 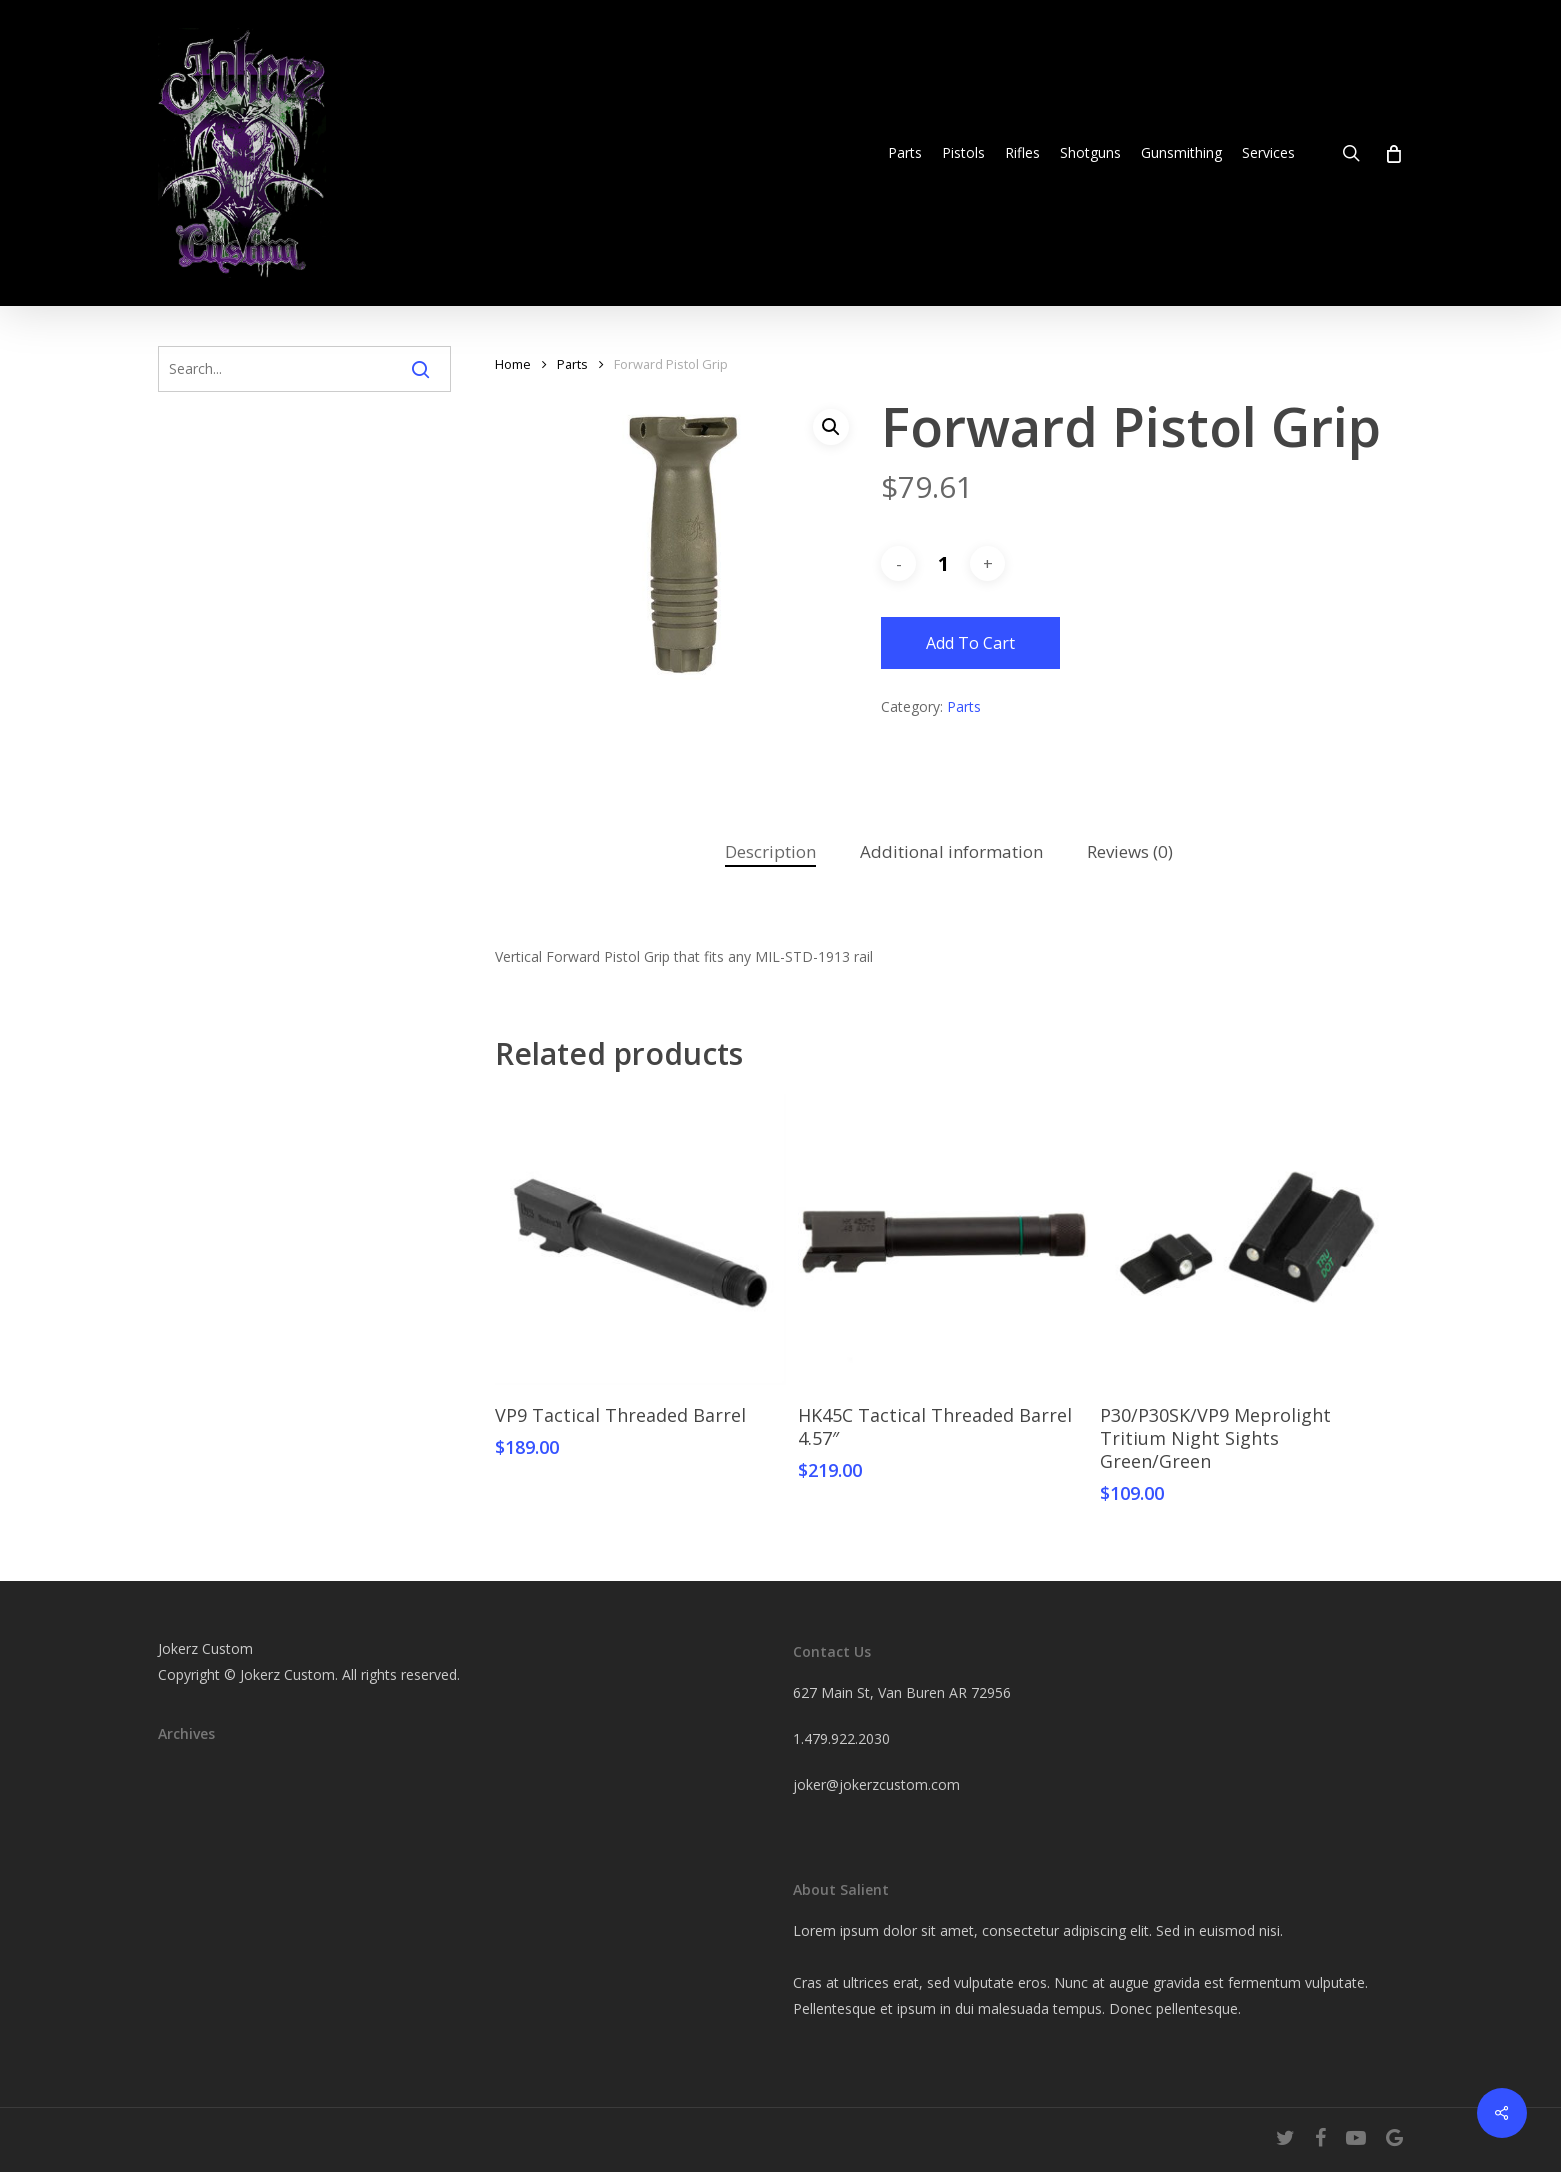 What do you see at coordinates (970, 643) in the screenshot?
I see `Add to cart` at bounding box center [970, 643].